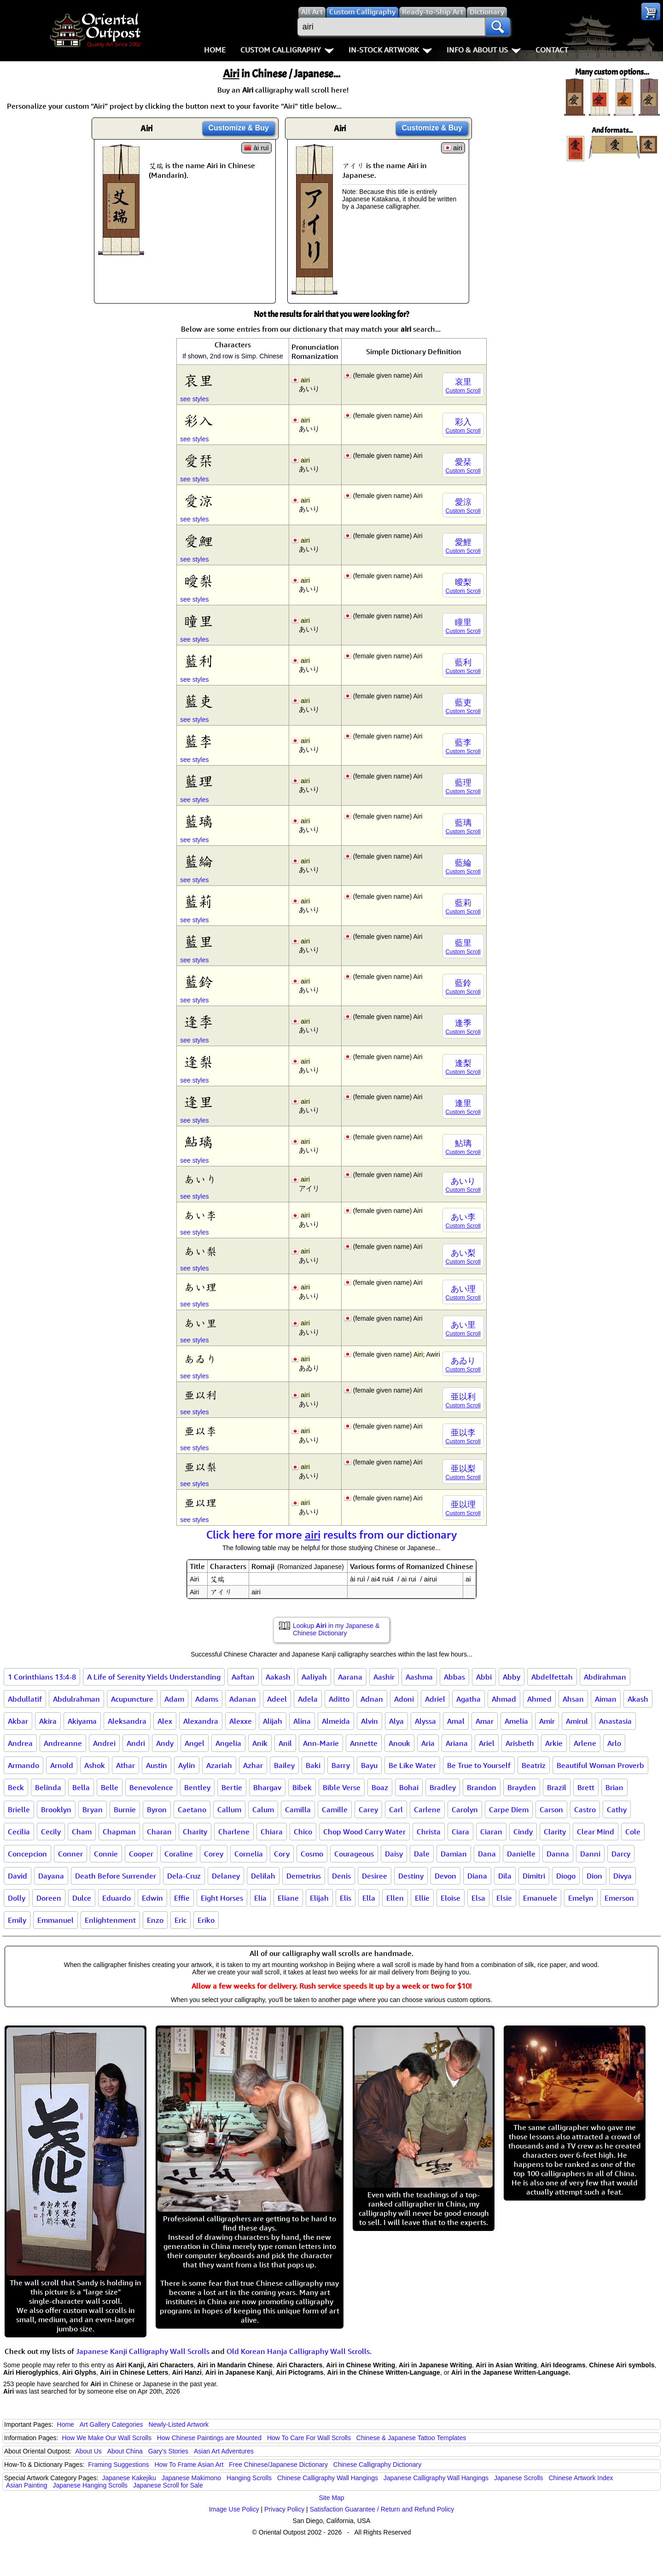  What do you see at coordinates (314, 1676) in the screenshot?
I see `Aaliyah` at bounding box center [314, 1676].